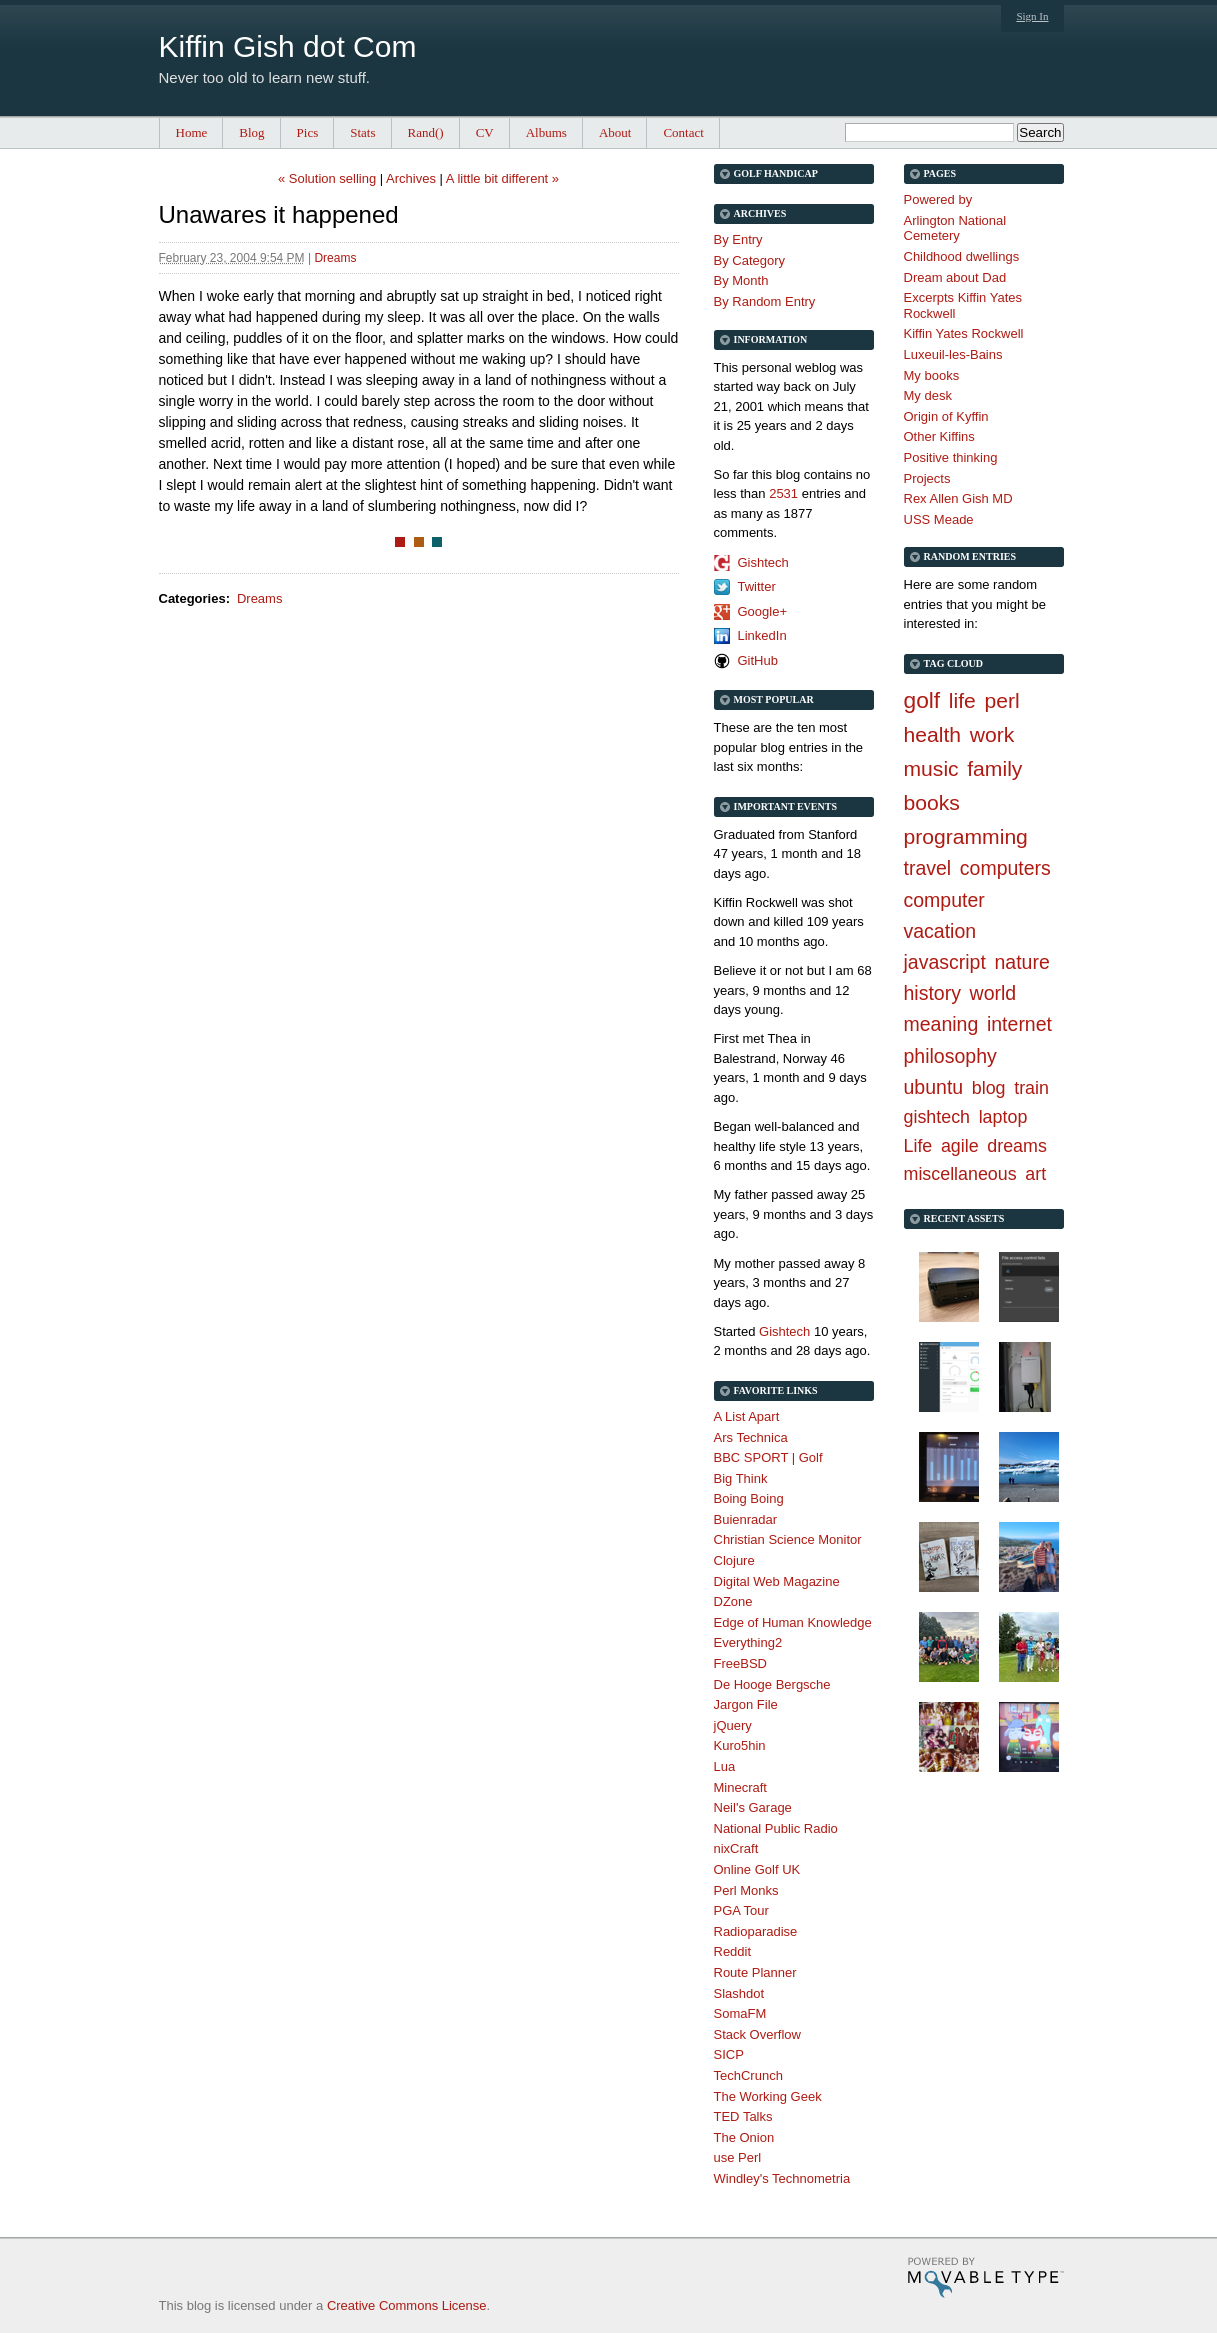  Describe the element at coordinates (753, 1807) in the screenshot. I see `Neil's Garage` at that location.